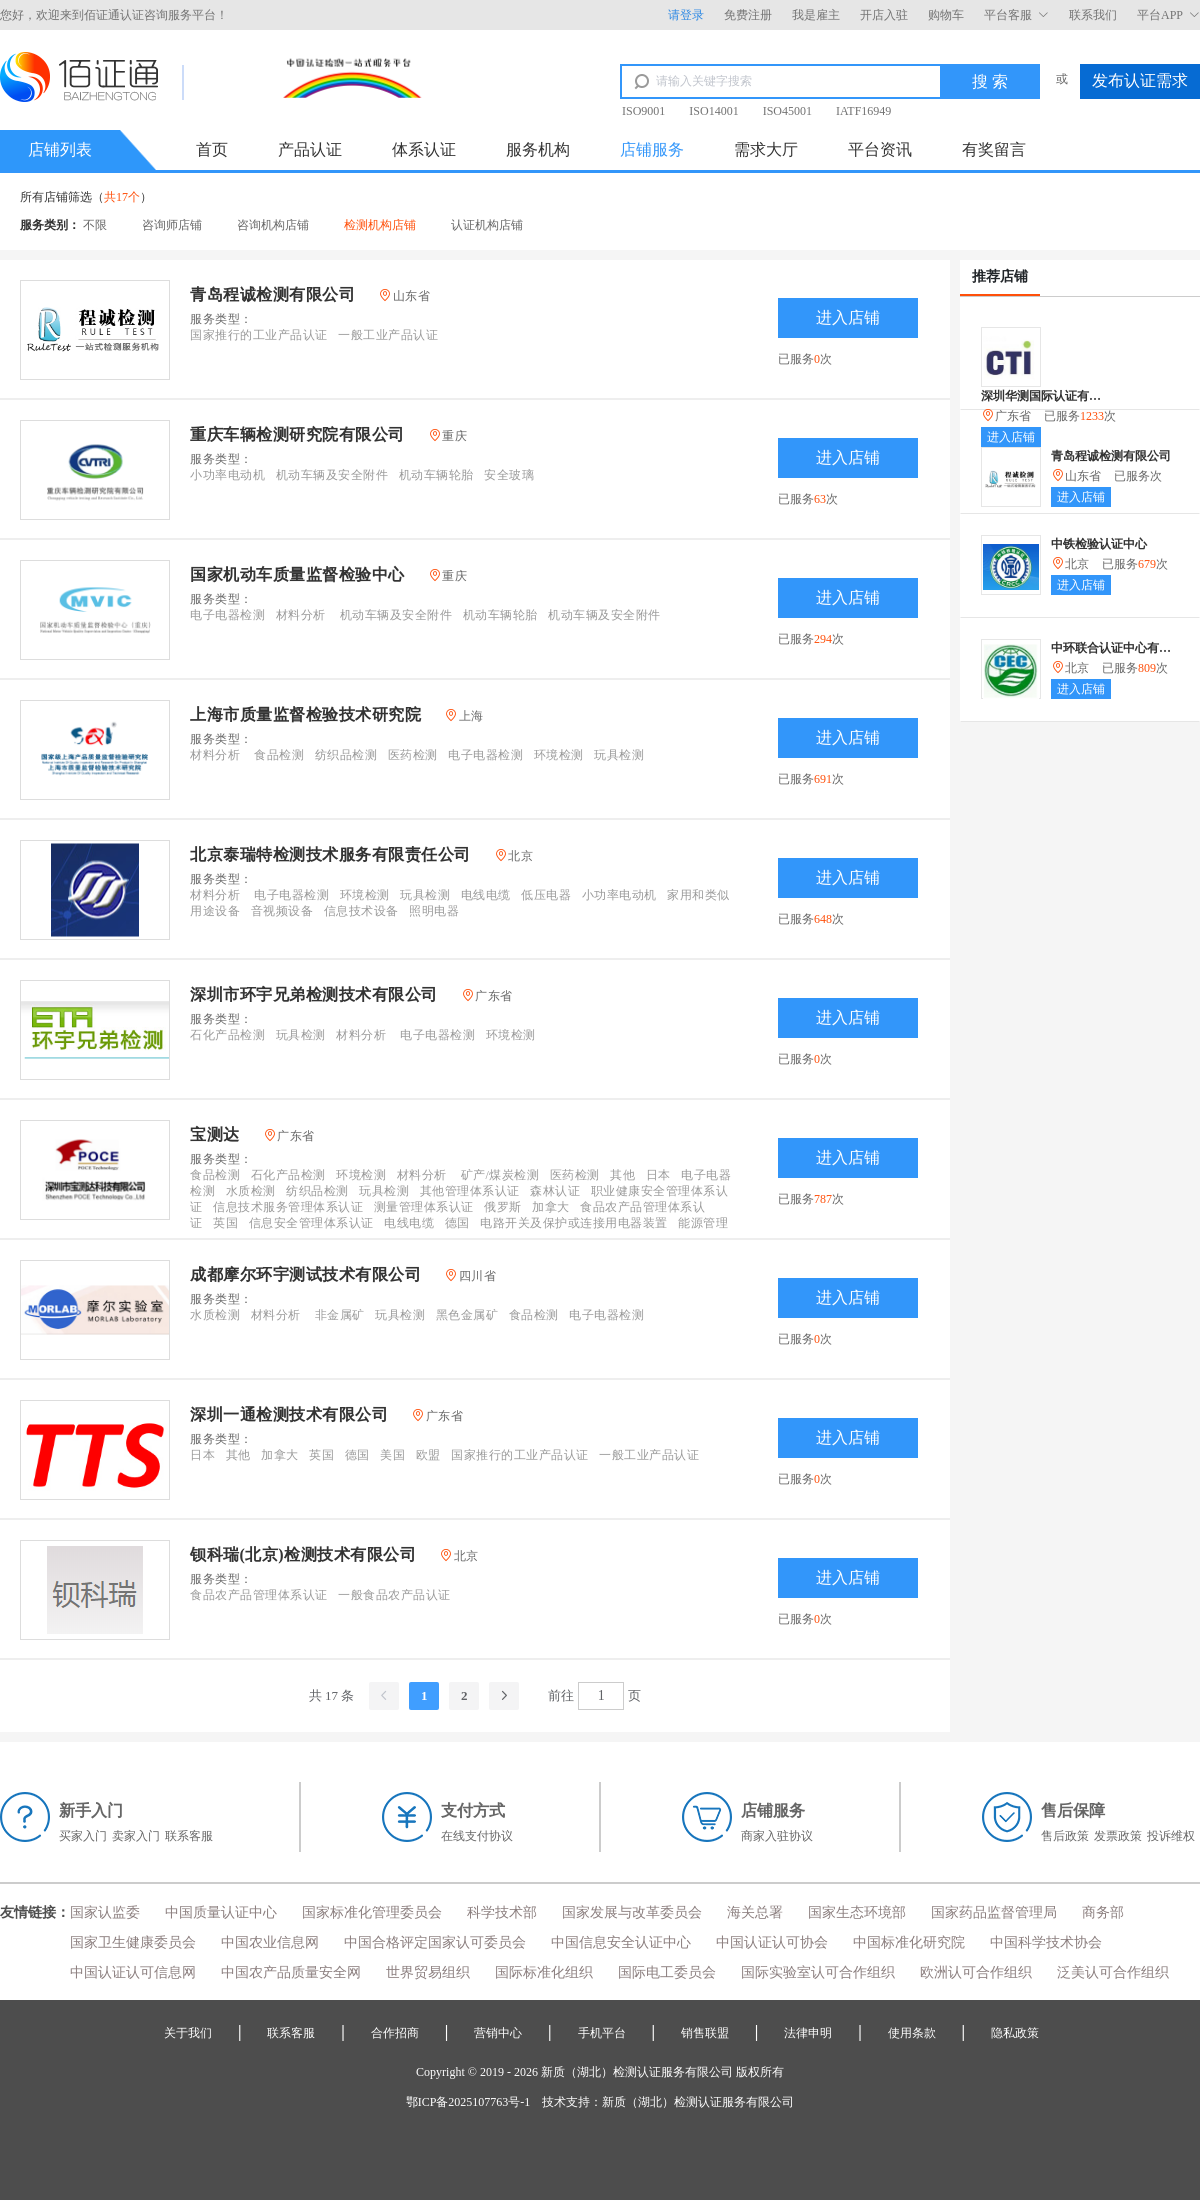 Image resolution: width=1200 pixels, height=2200 pixels. I want to click on 平台客服 [button], so click(1016, 15).